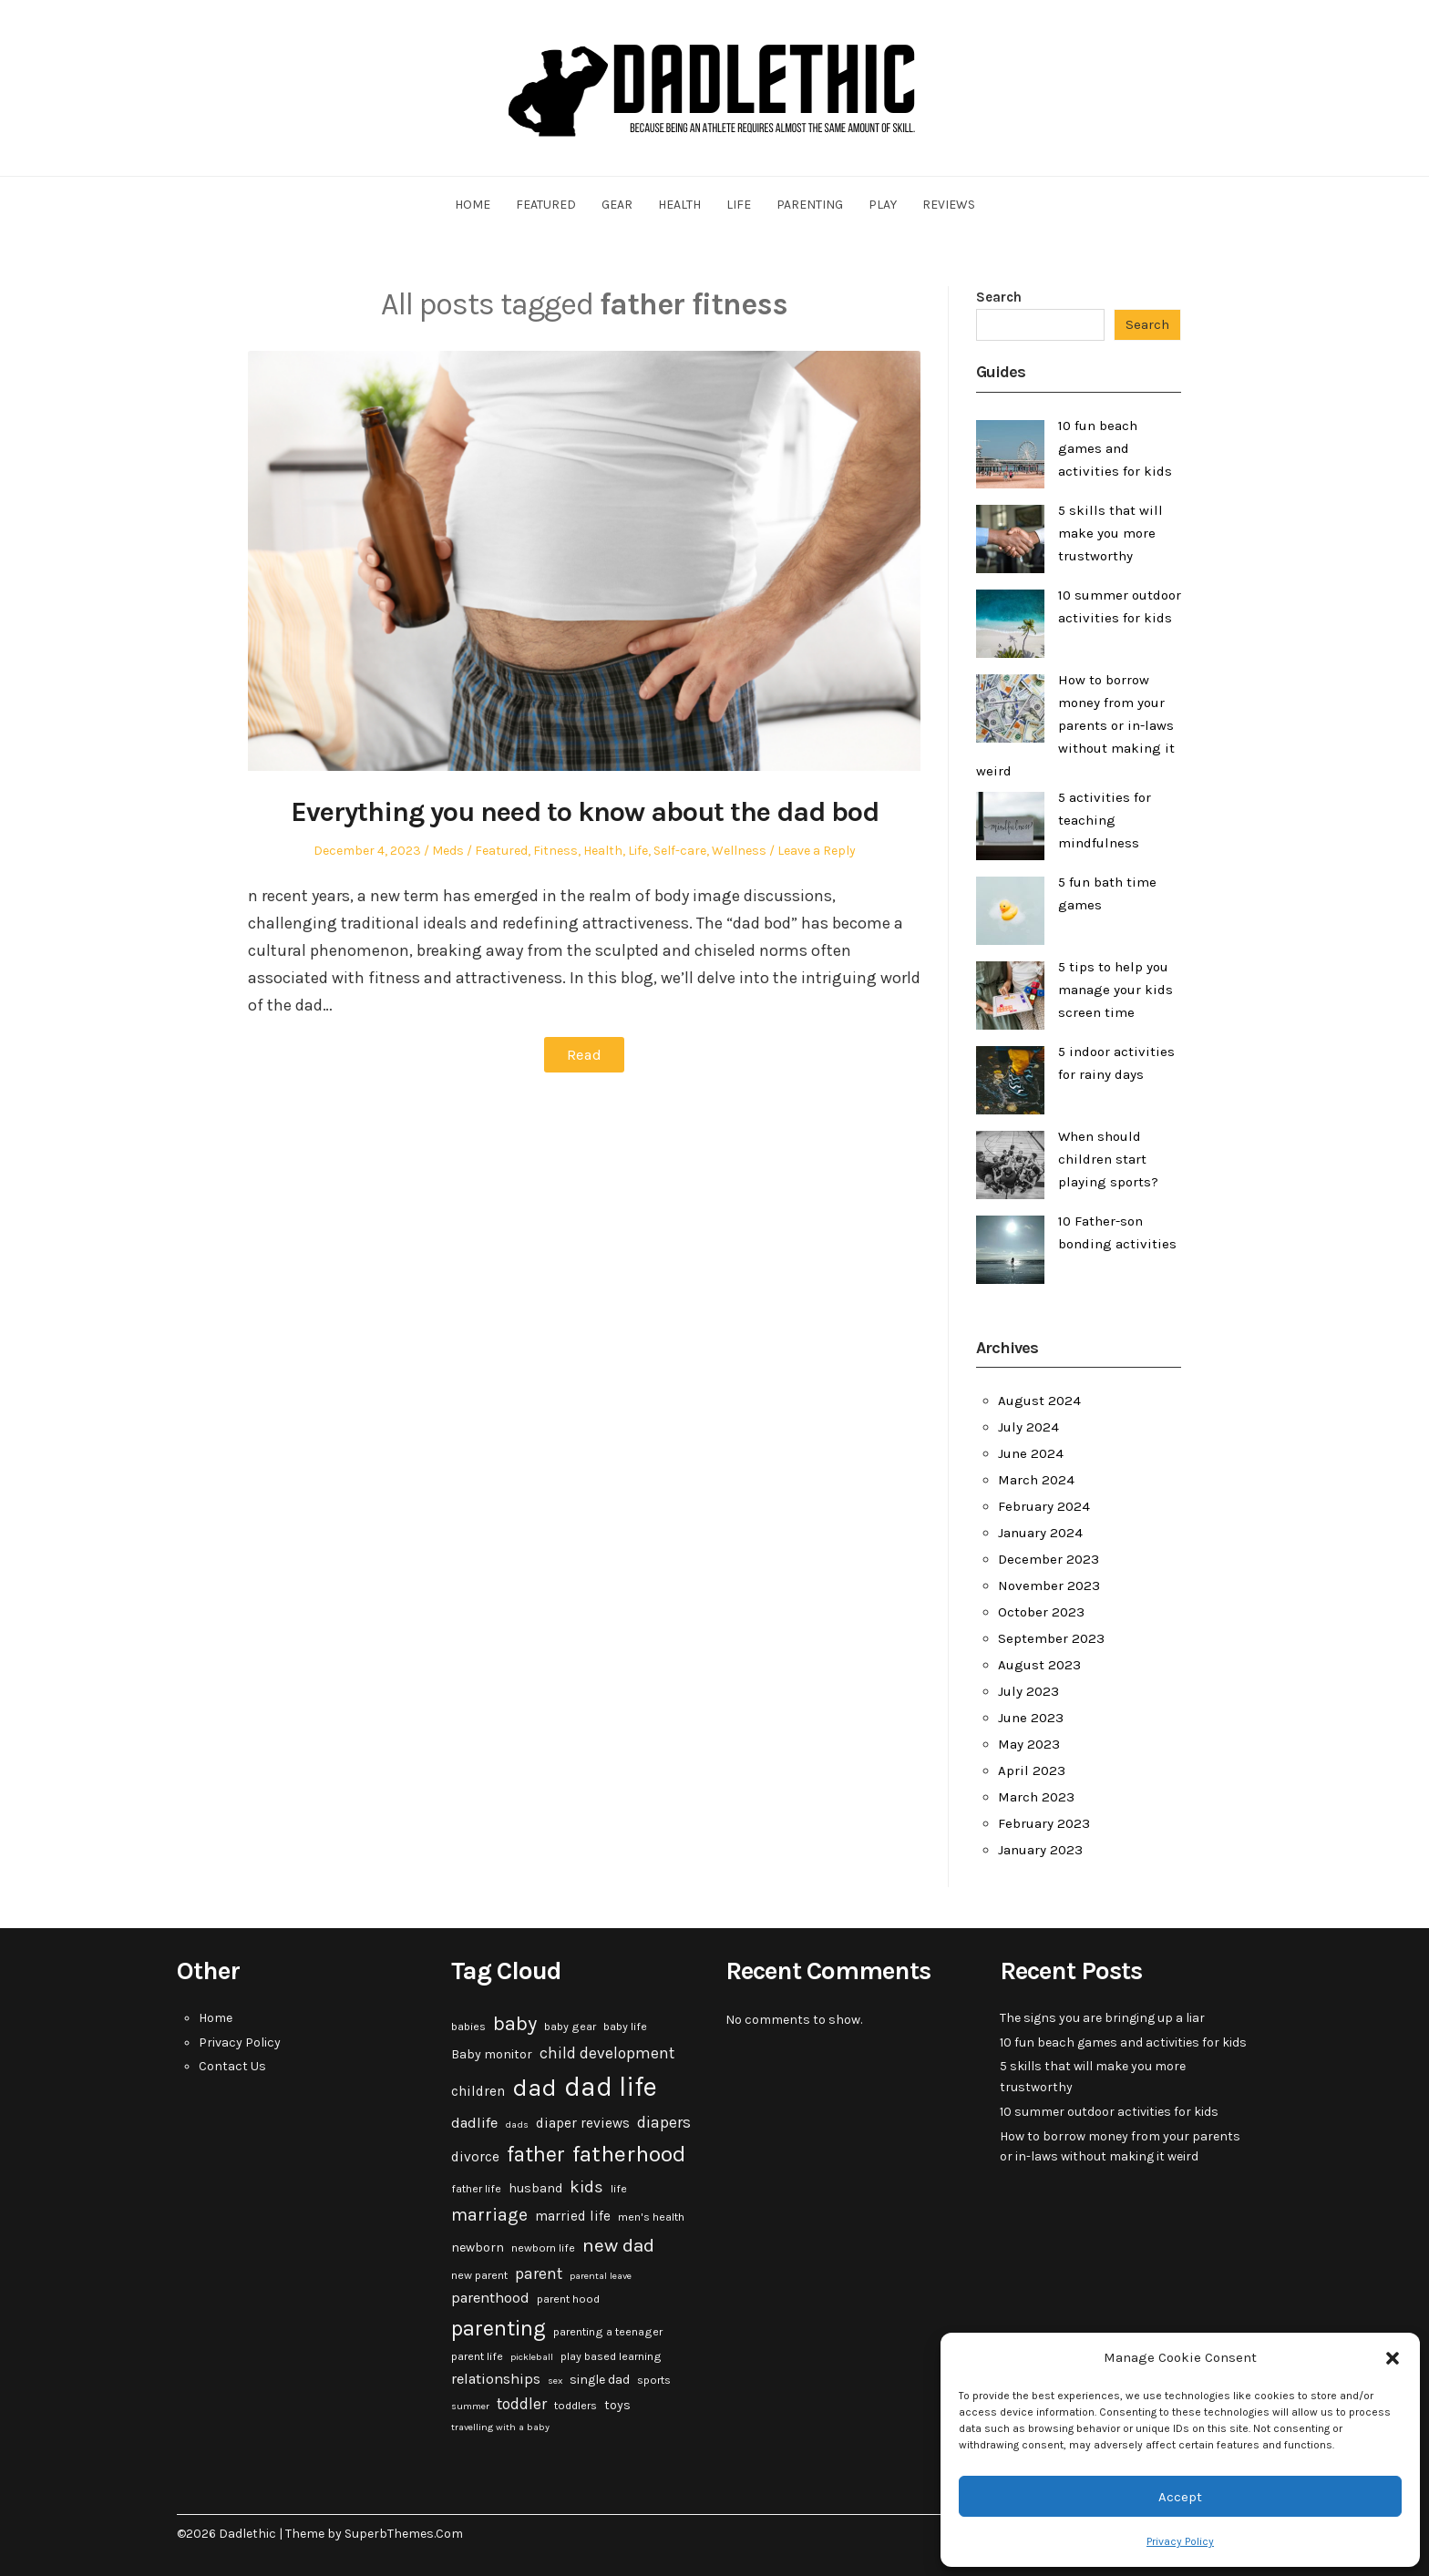  I want to click on play based learning [play based learning (3 items)], so click(611, 2356).